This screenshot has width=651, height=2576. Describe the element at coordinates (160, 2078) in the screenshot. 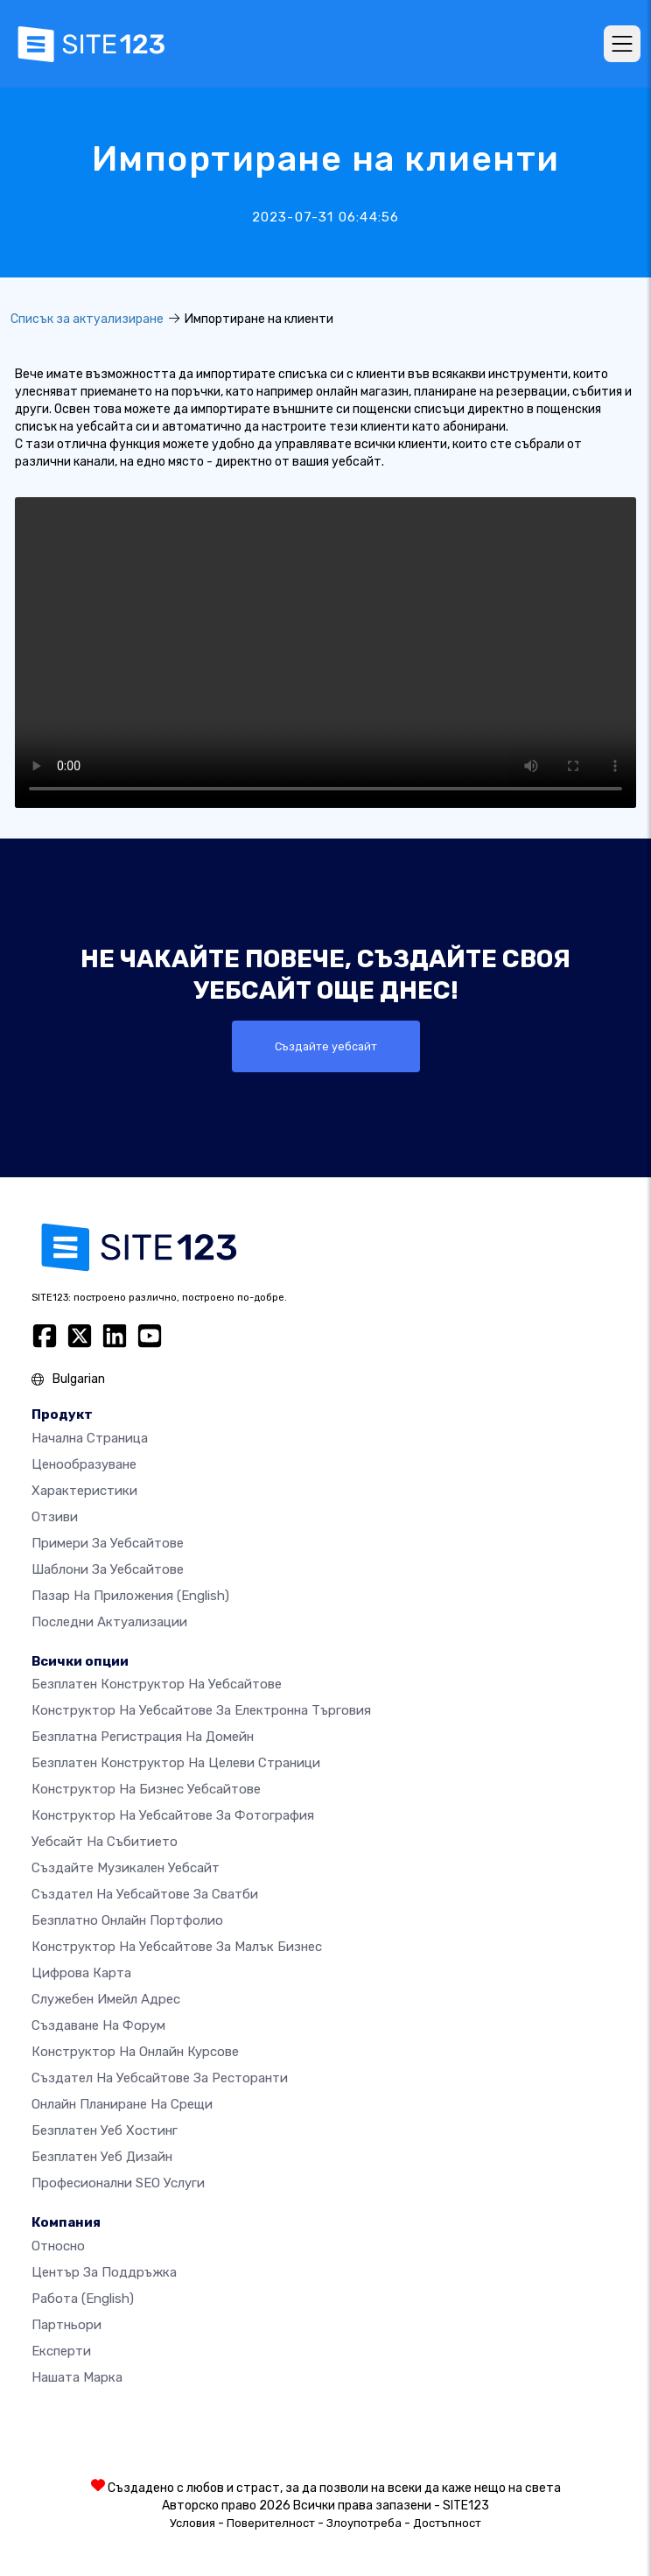

I see `Създател на уебсайтове за ресторанти` at that location.